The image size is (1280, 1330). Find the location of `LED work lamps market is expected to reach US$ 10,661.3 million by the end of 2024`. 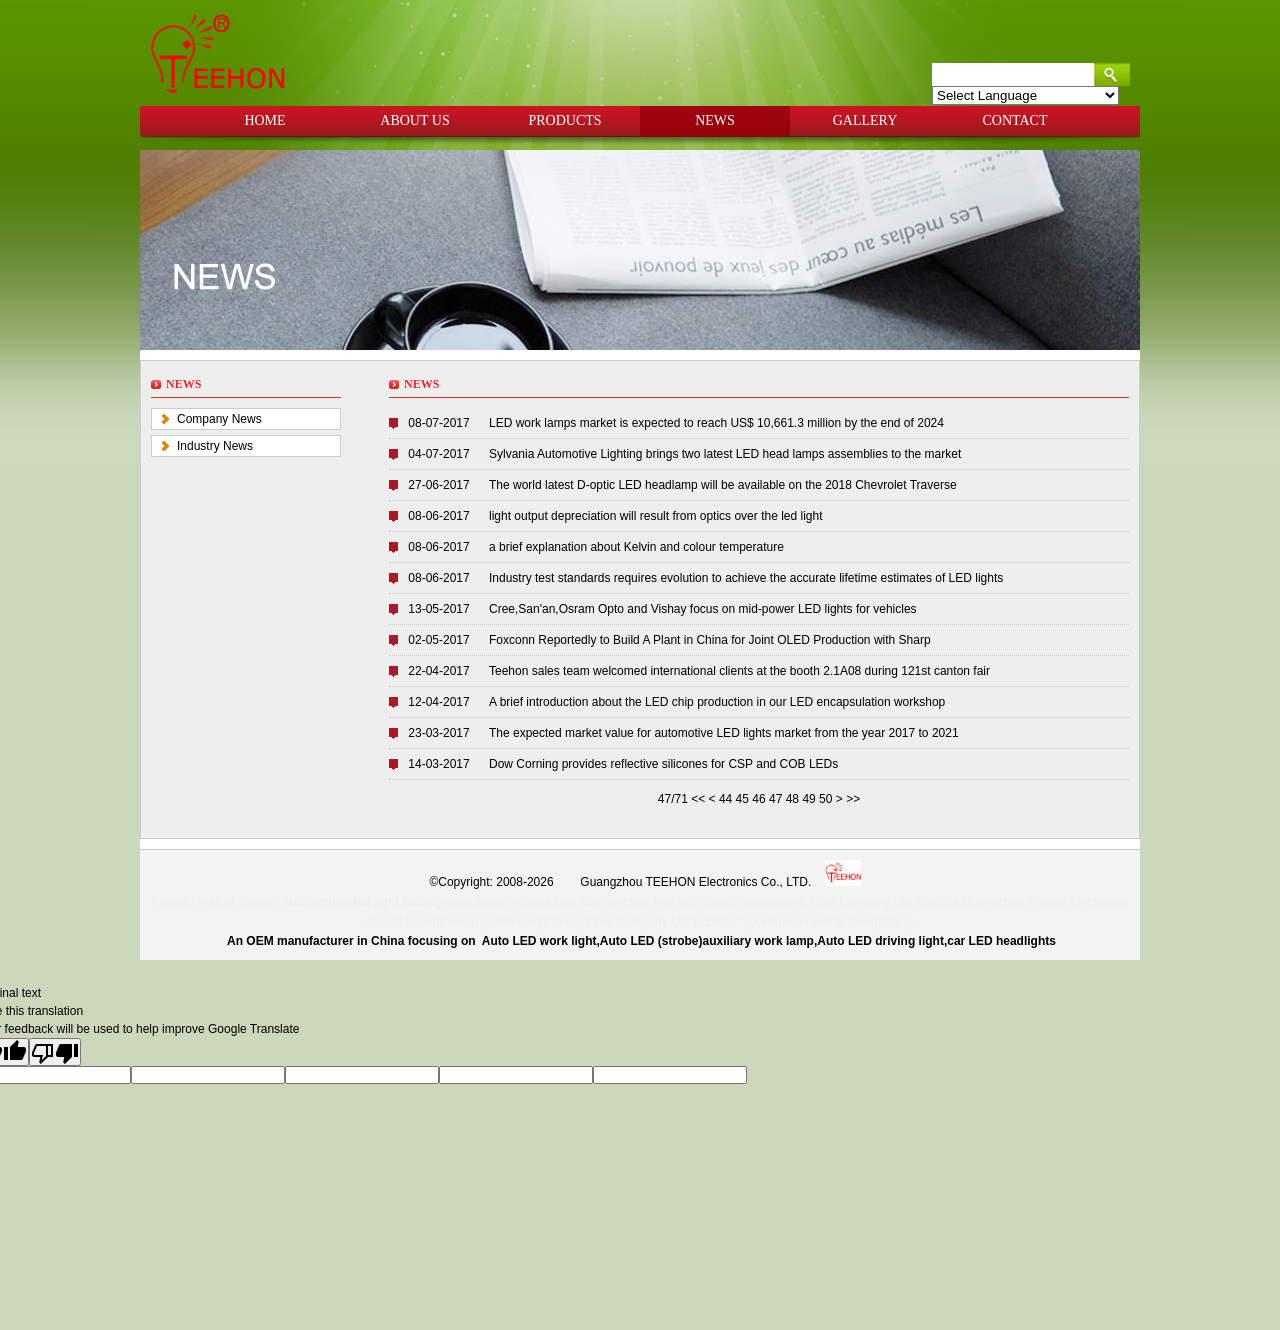

LED work lamps market is expected to reach US$ 10,661.3 million by the end of 2024 is located at coordinates (716, 423).